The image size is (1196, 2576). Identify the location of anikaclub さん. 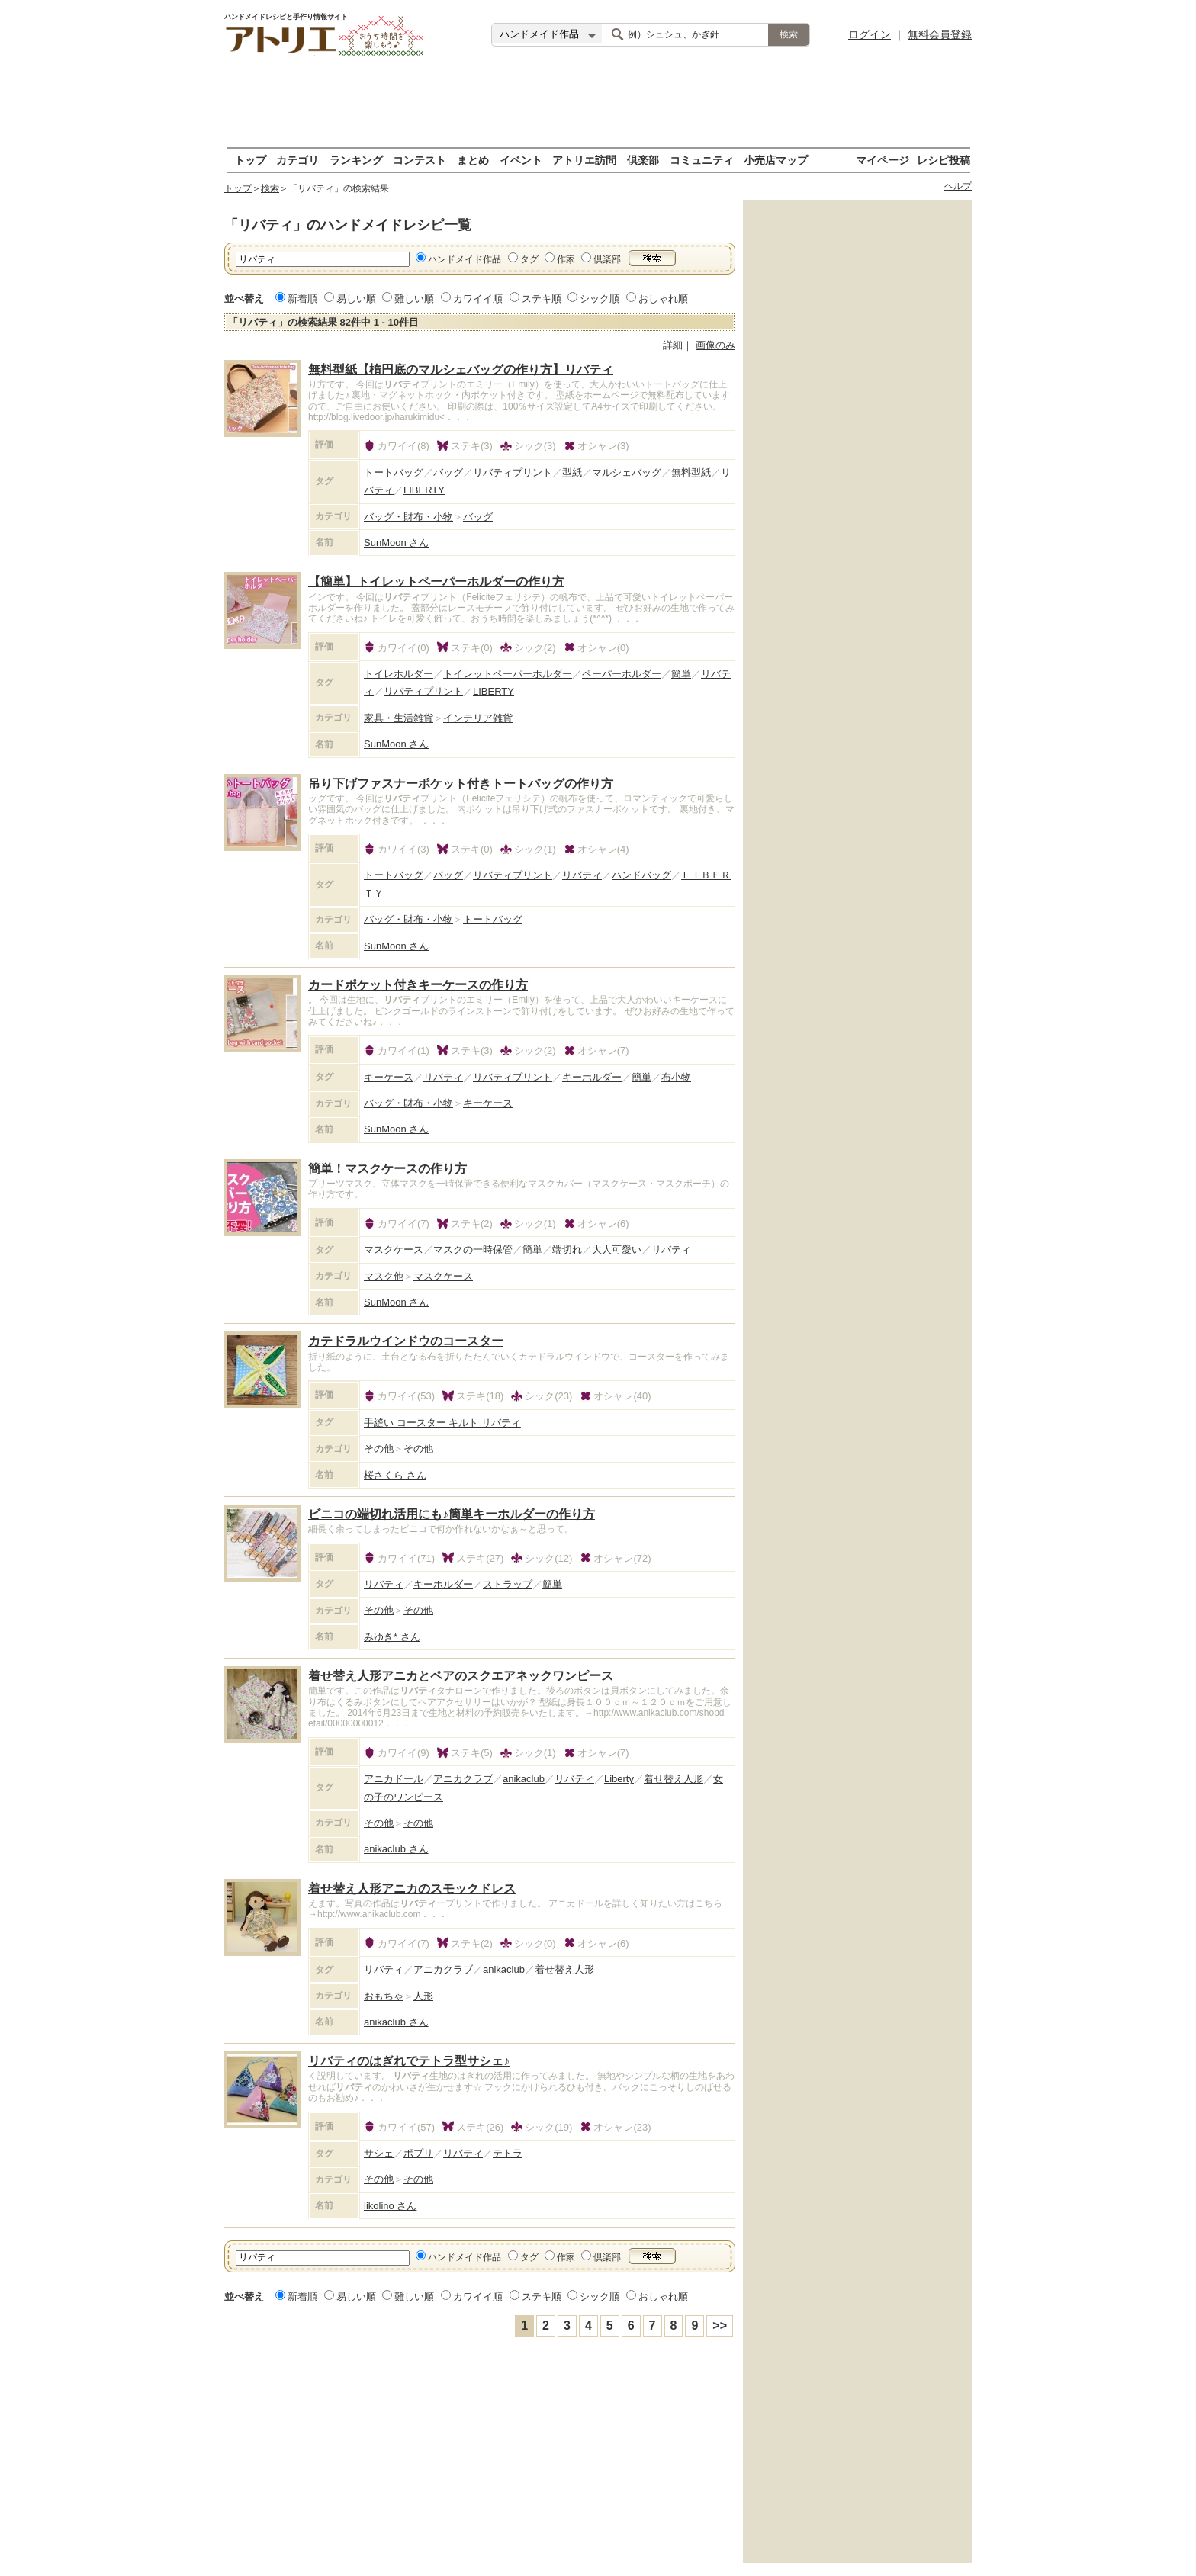
(396, 1849).